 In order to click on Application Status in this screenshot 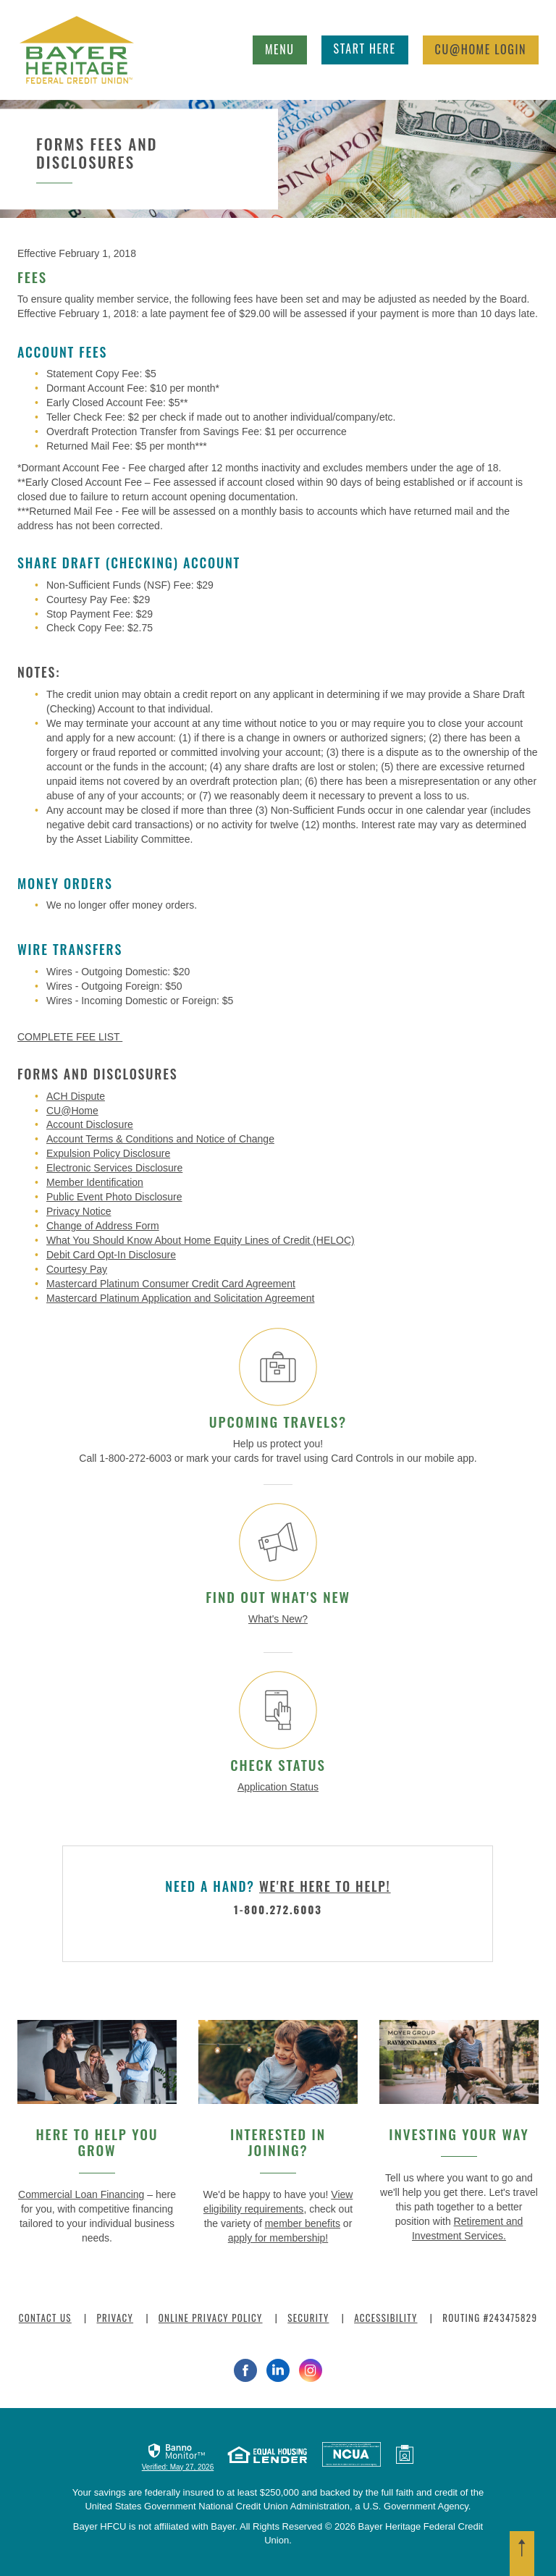, I will do `click(278, 1787)`.